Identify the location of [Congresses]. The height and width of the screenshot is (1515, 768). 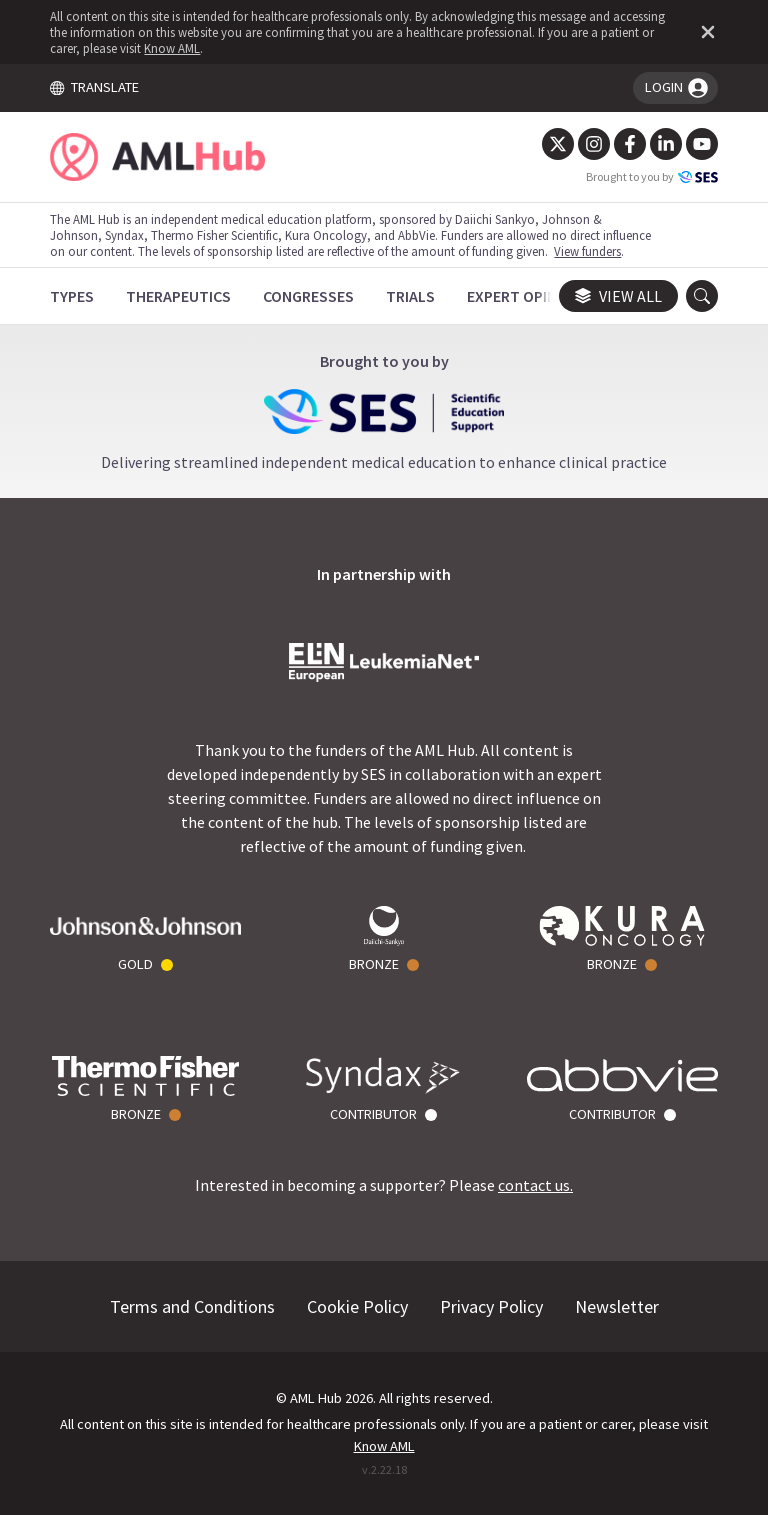
(308, 296).